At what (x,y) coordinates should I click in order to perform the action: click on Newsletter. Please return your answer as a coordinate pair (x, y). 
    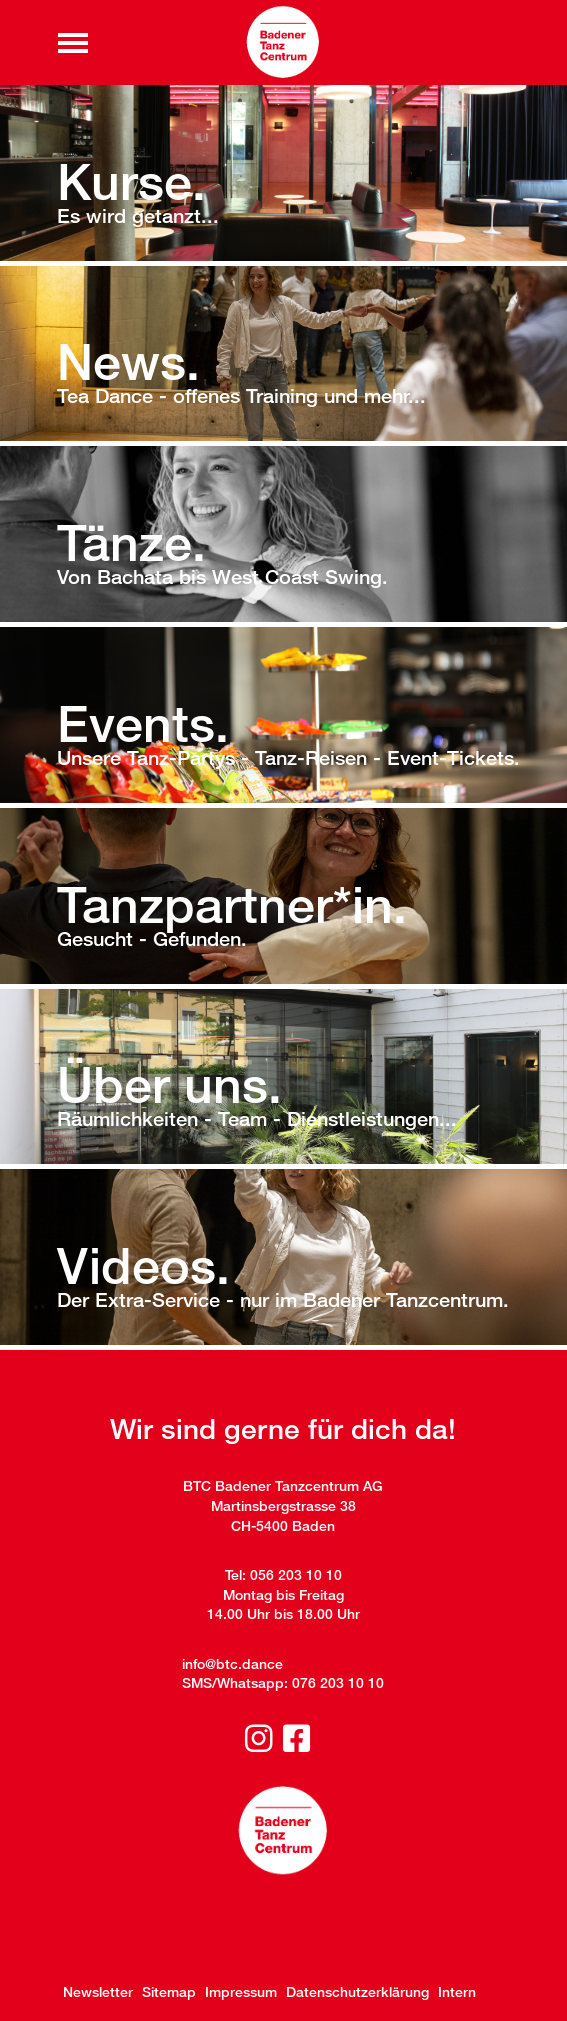
    Looking at the image, I should click on (98, 1991).